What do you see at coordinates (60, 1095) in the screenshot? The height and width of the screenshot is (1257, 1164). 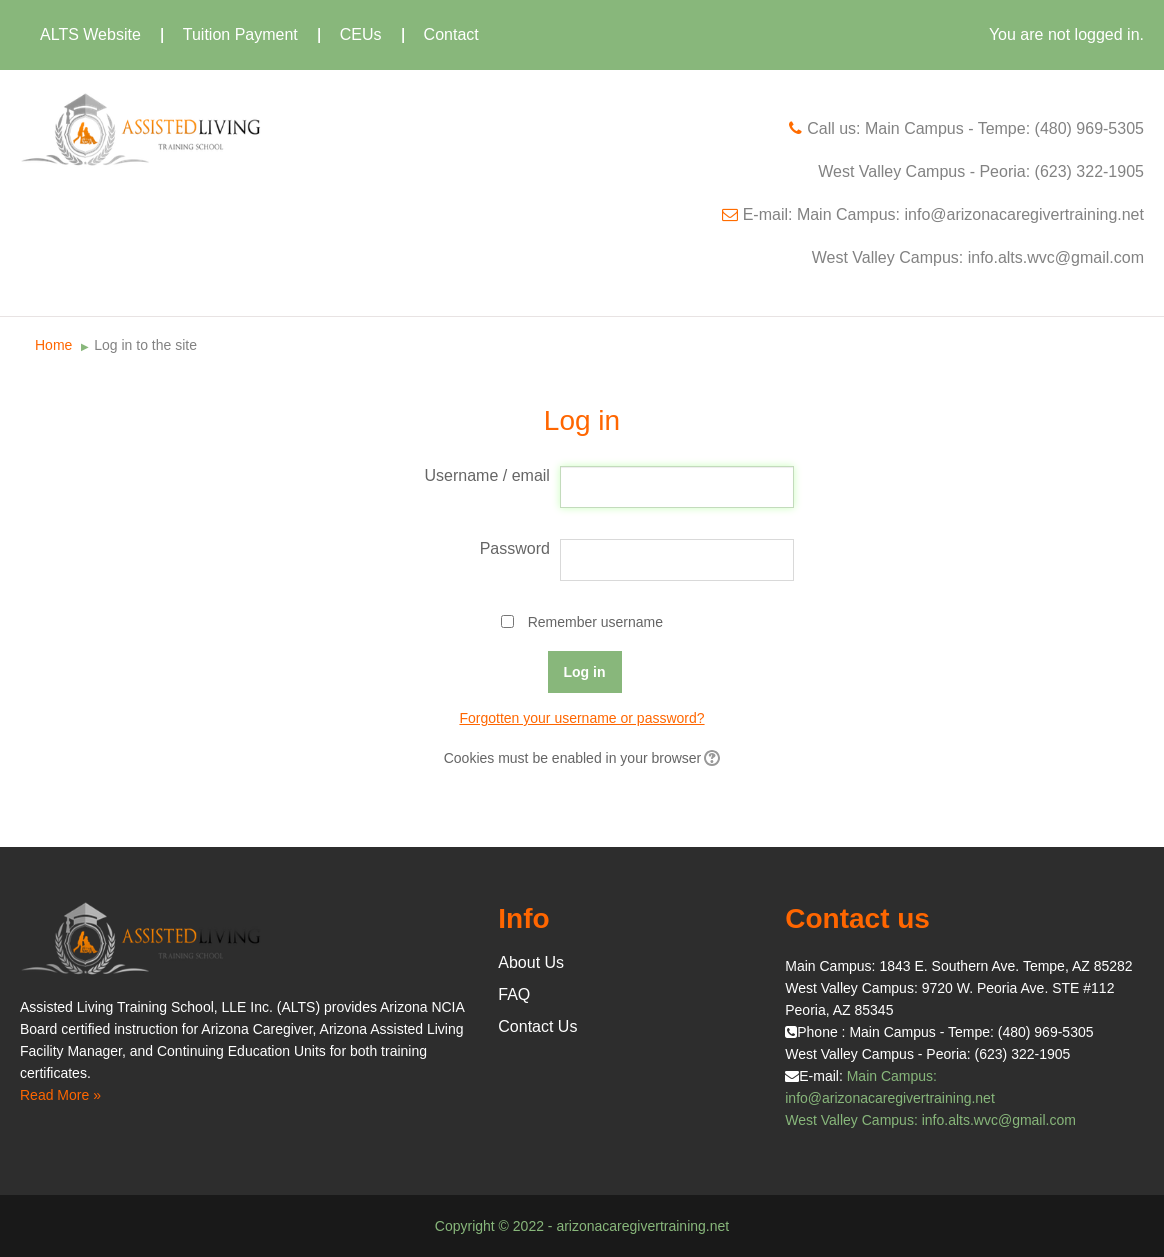 I see `Read More »` at bounding box center [60, 1095].